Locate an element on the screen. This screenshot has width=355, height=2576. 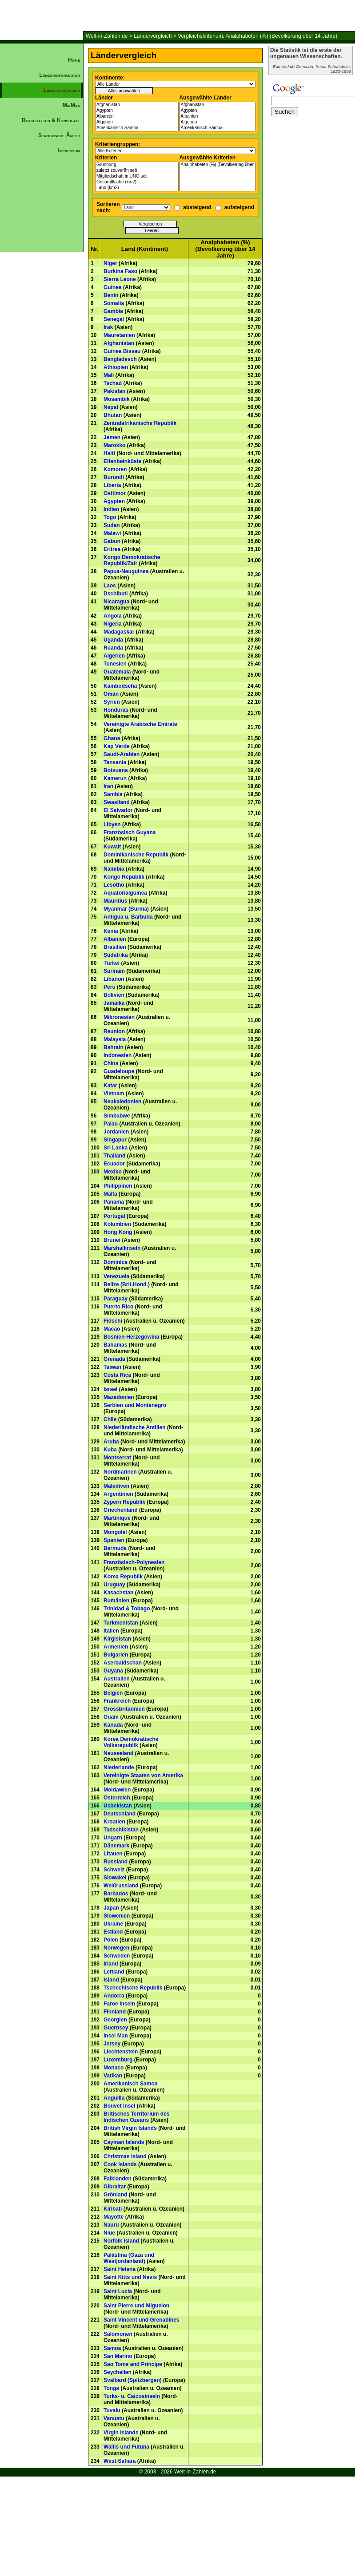
Finnland is located at coordinates (115, 2012).